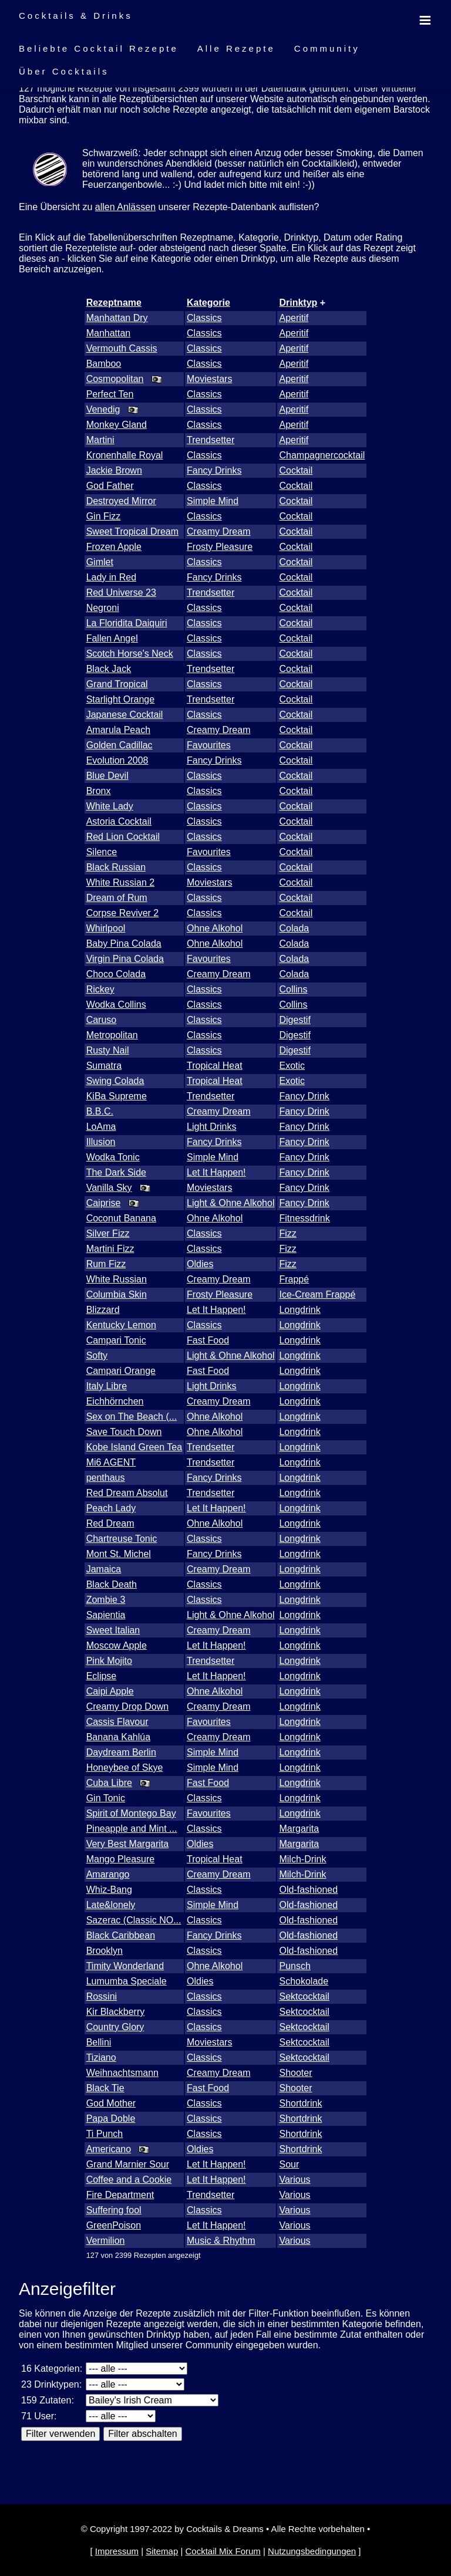 The width and height of the screenshot is (451, 2576). I want to click on Light Drinks, so click(211, 1127).